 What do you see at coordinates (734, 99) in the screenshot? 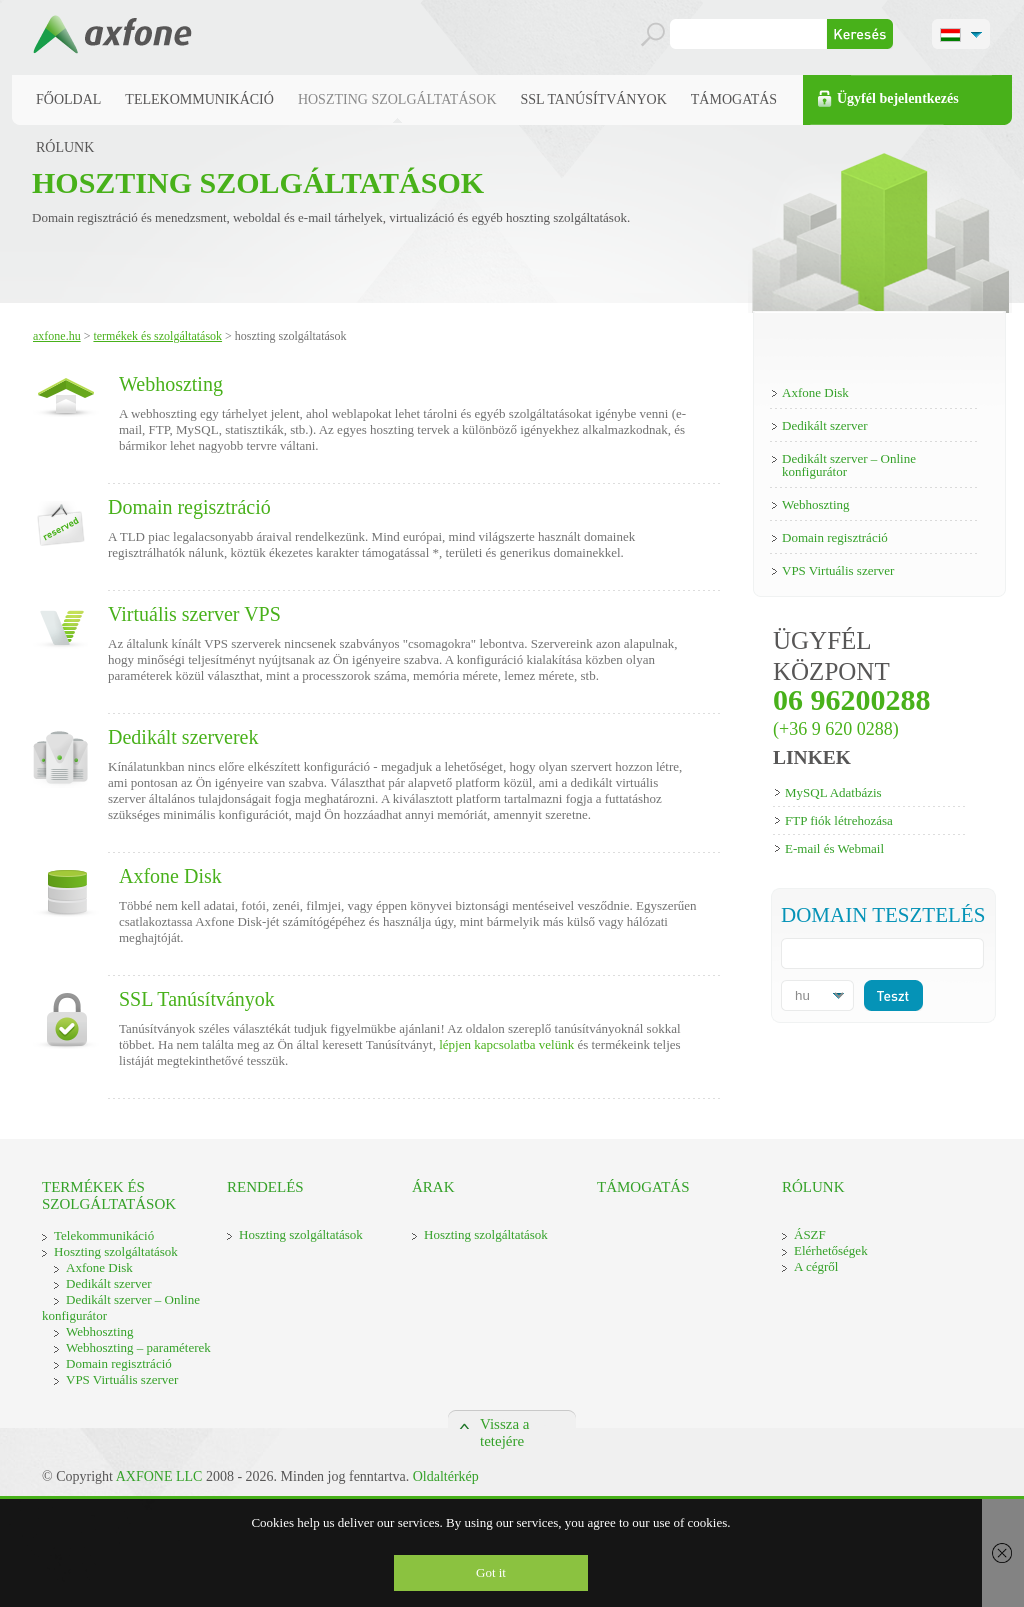
I see `Támogatás` at bounding box center [734, 99].